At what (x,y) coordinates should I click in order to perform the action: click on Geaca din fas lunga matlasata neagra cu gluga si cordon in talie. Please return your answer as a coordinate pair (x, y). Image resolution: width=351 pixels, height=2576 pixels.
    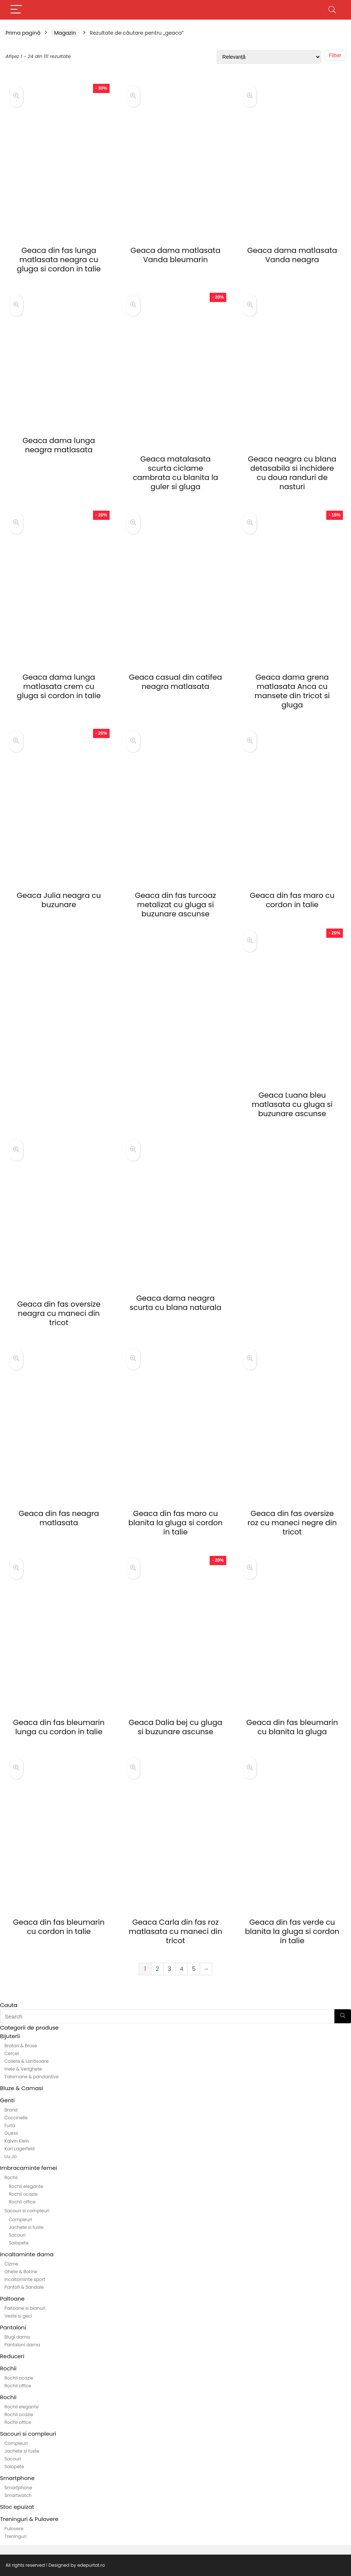
    Looking at the image, I should click on (59, 259).